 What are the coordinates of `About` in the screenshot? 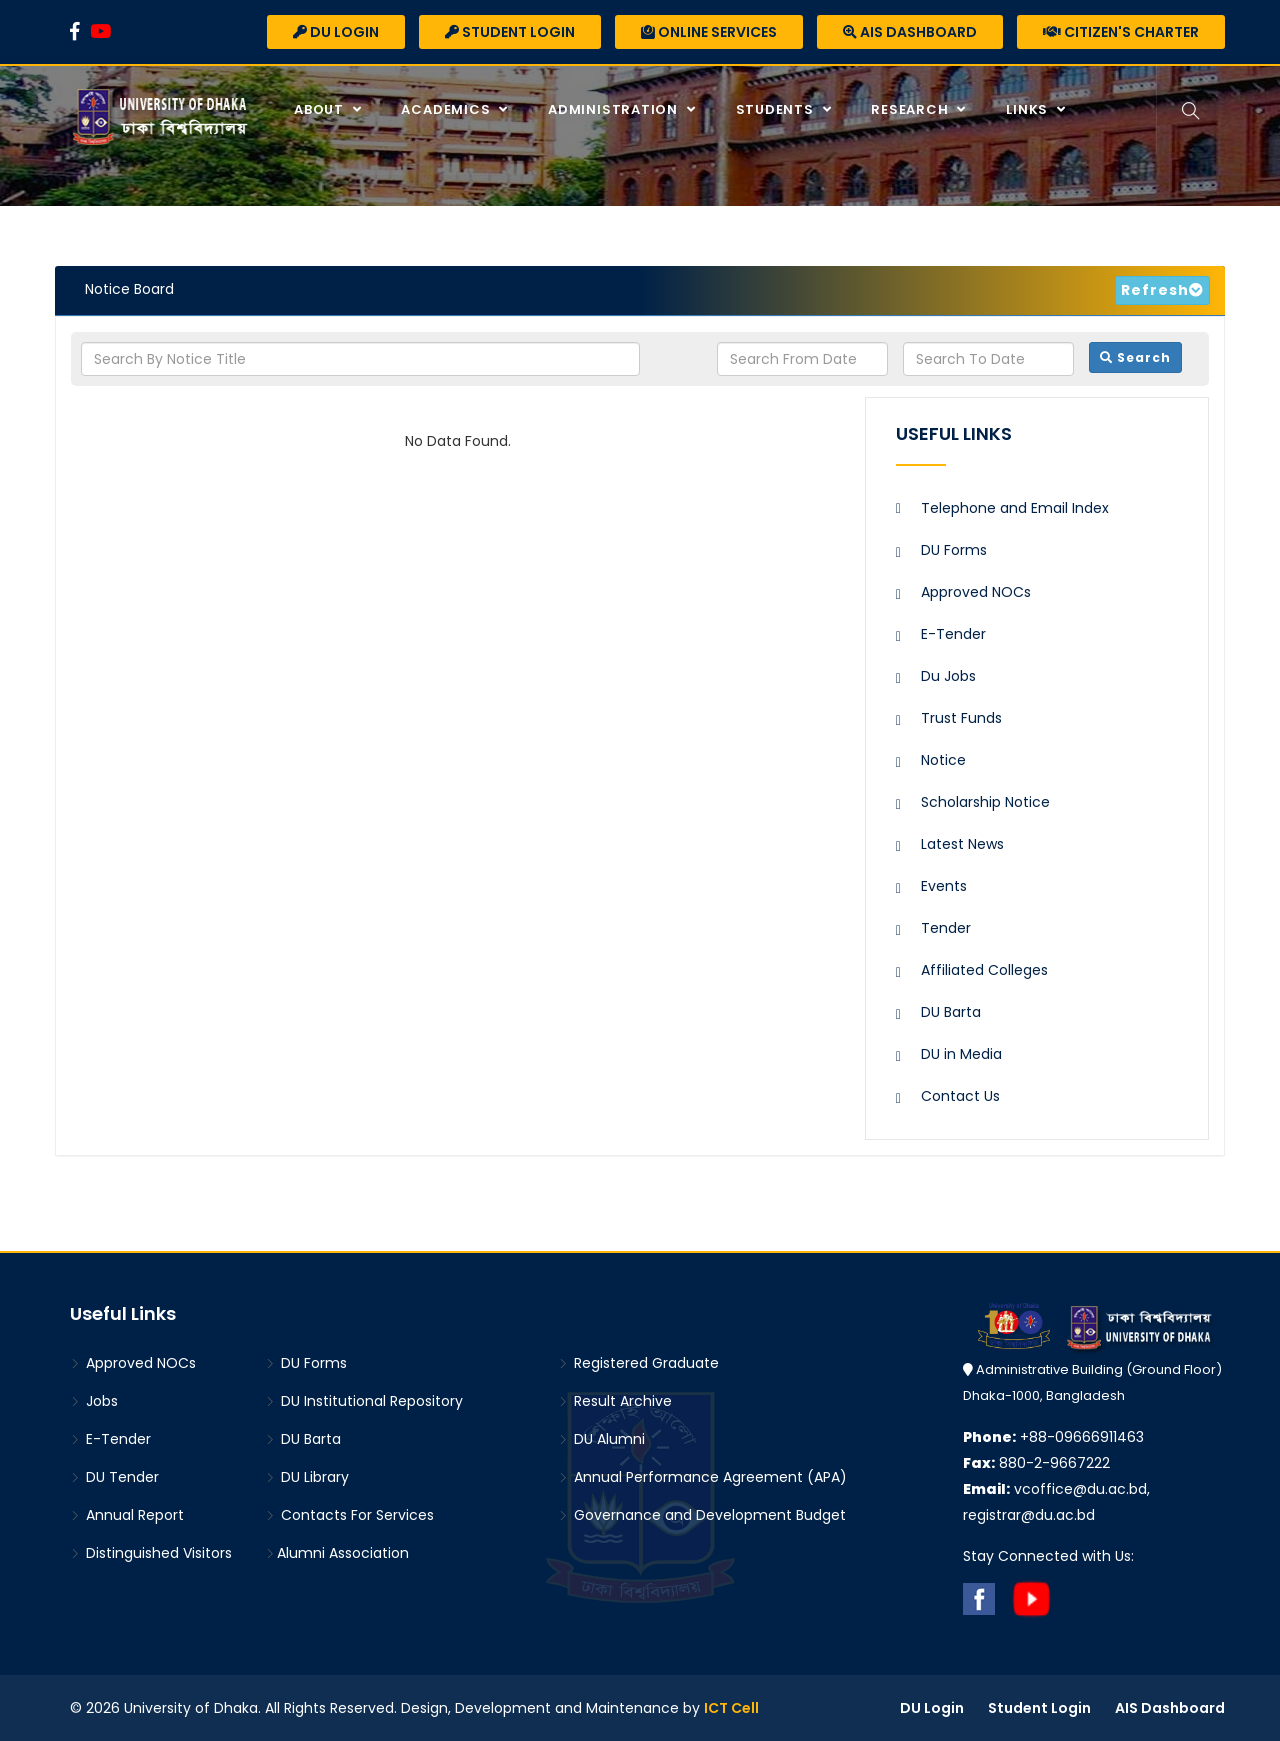 It's located at (321, 109).